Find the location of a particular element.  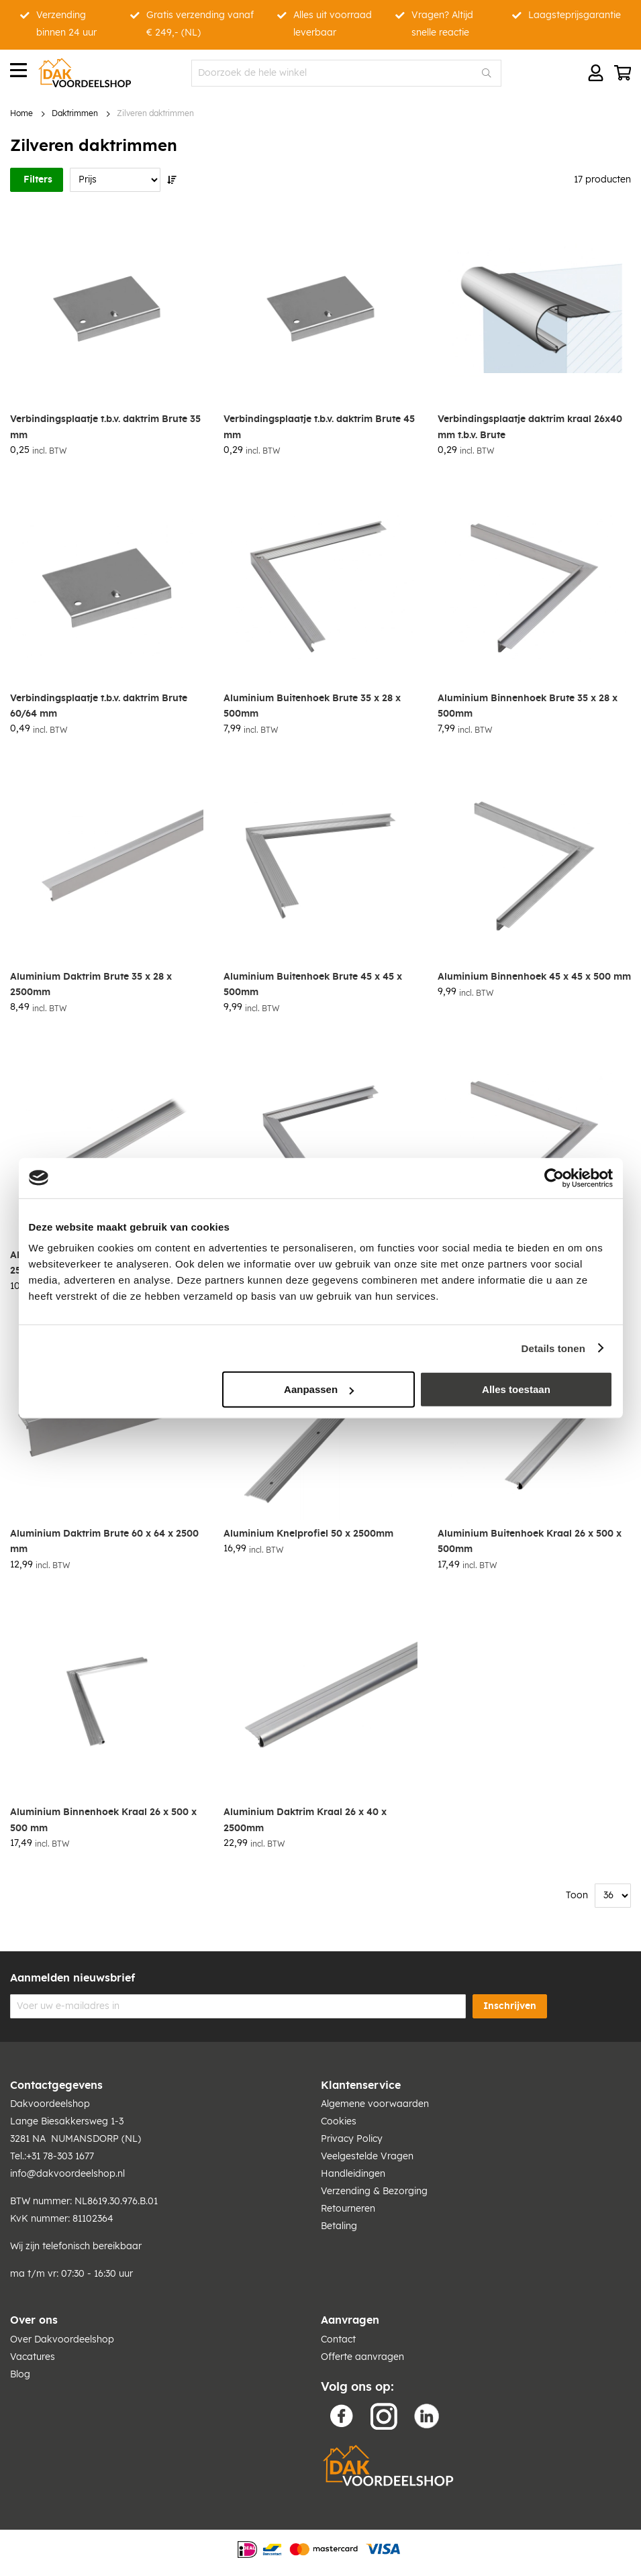

Klantenservice [tab] is located at coordinates (361, 2085).